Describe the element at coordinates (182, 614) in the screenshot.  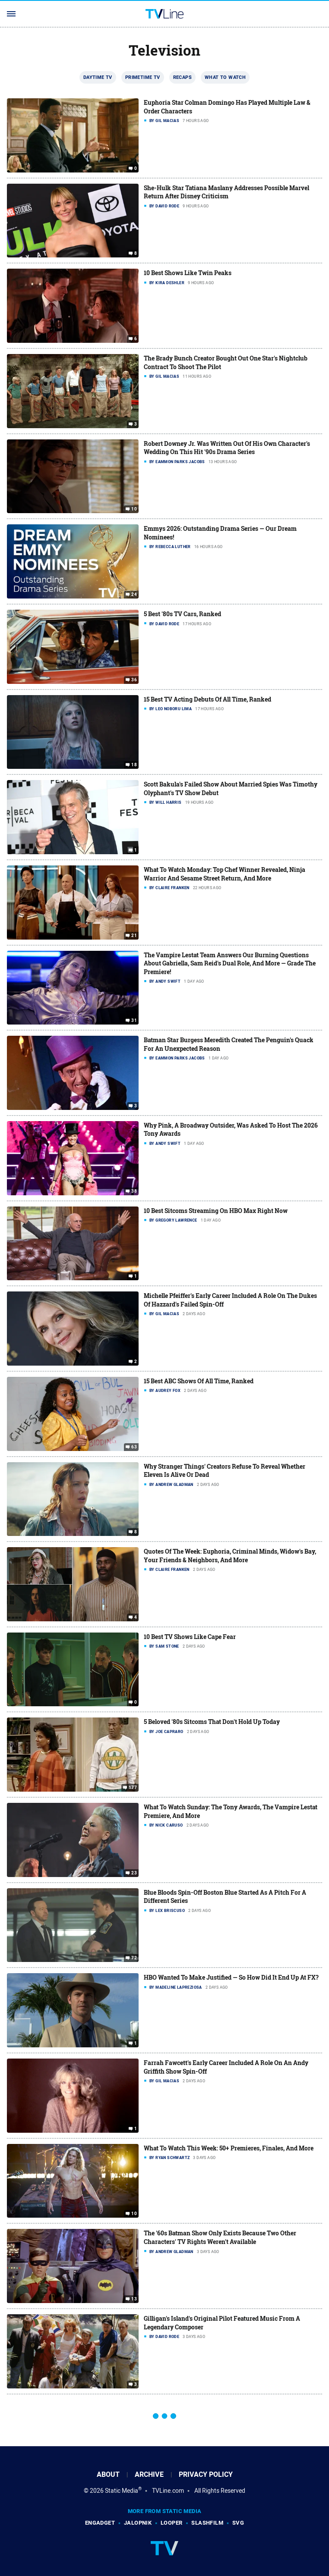
I see `5 Best '80s TV Cars, Ranked` at that location.